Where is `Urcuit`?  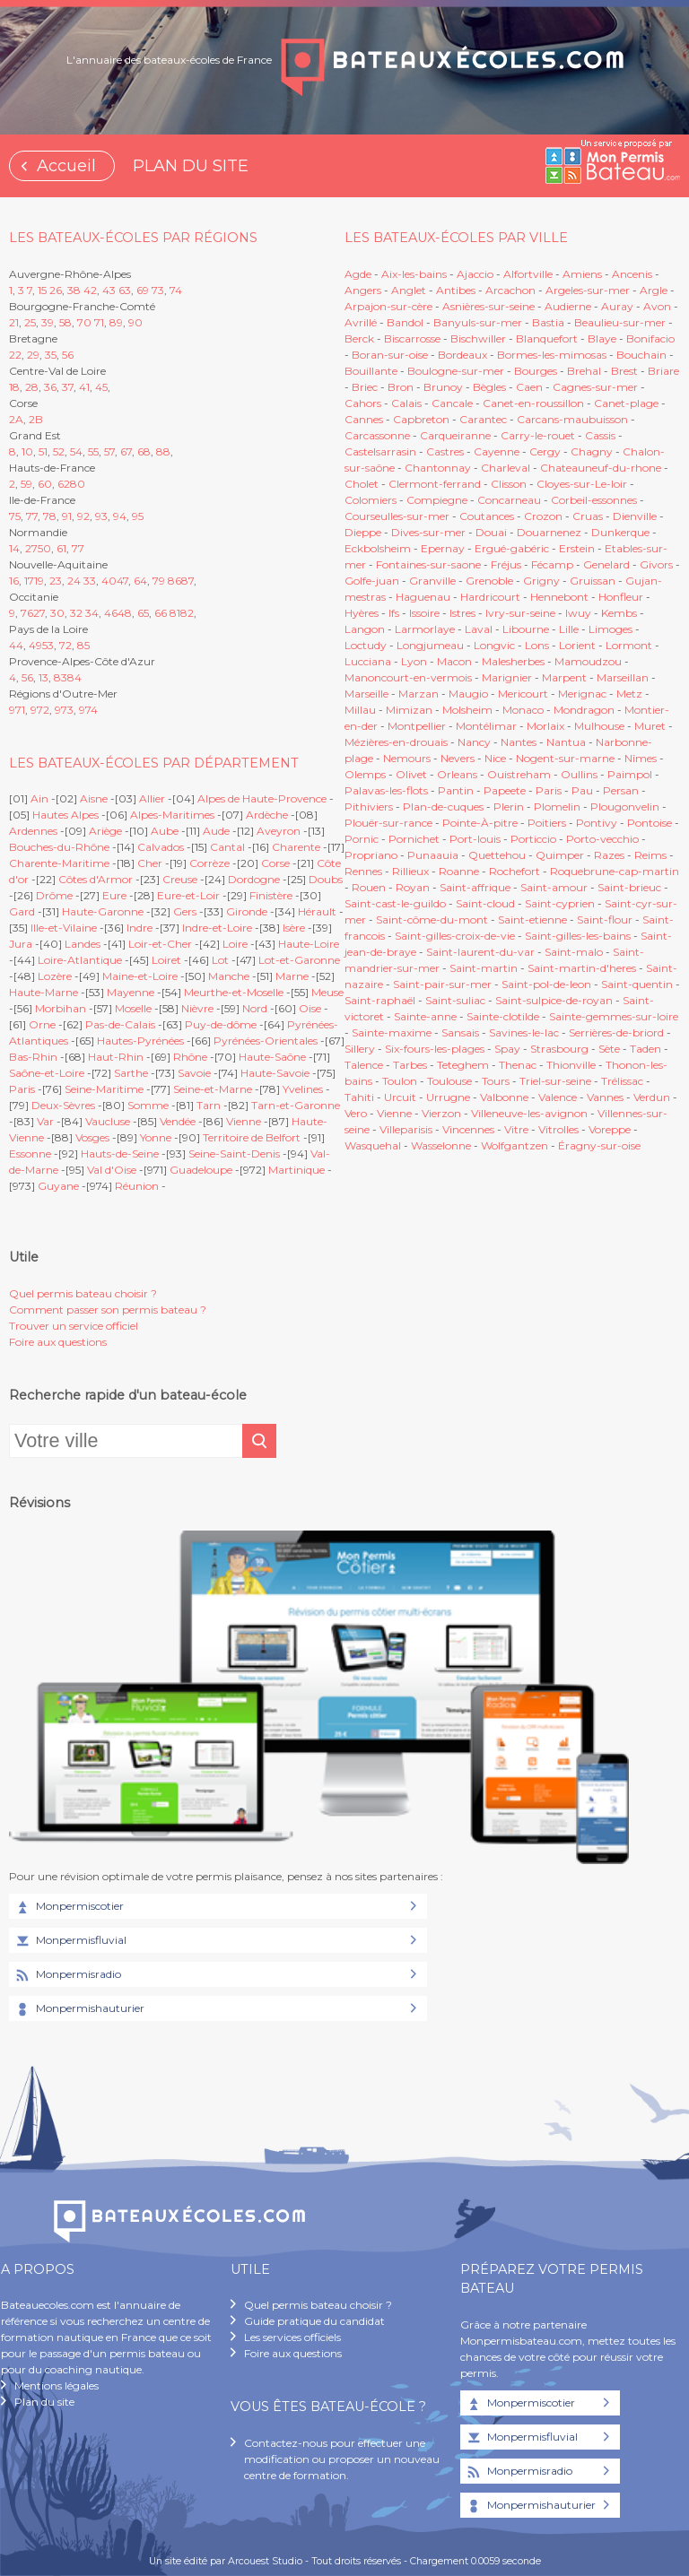
Urcuit is located at coordinates (400, 1097).